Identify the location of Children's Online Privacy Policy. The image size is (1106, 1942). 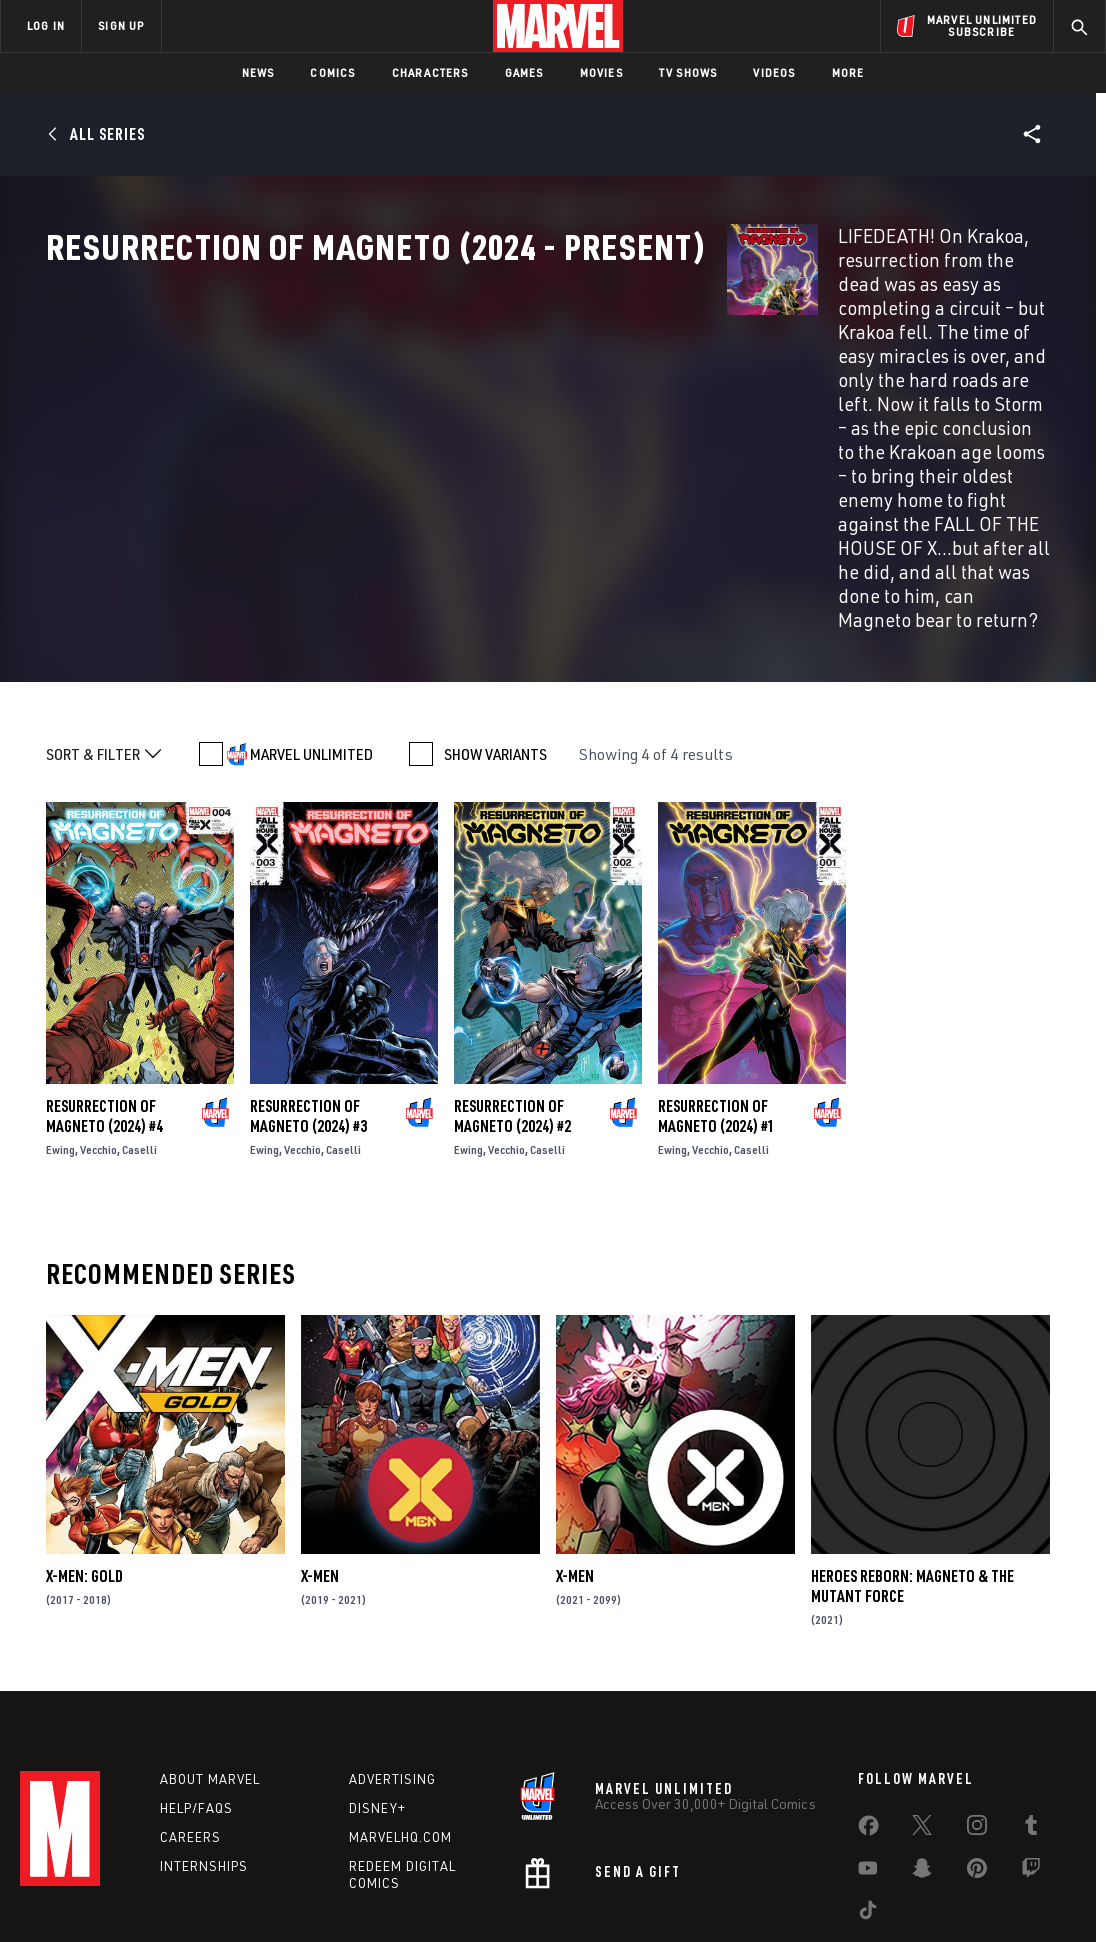
(617, 1894).